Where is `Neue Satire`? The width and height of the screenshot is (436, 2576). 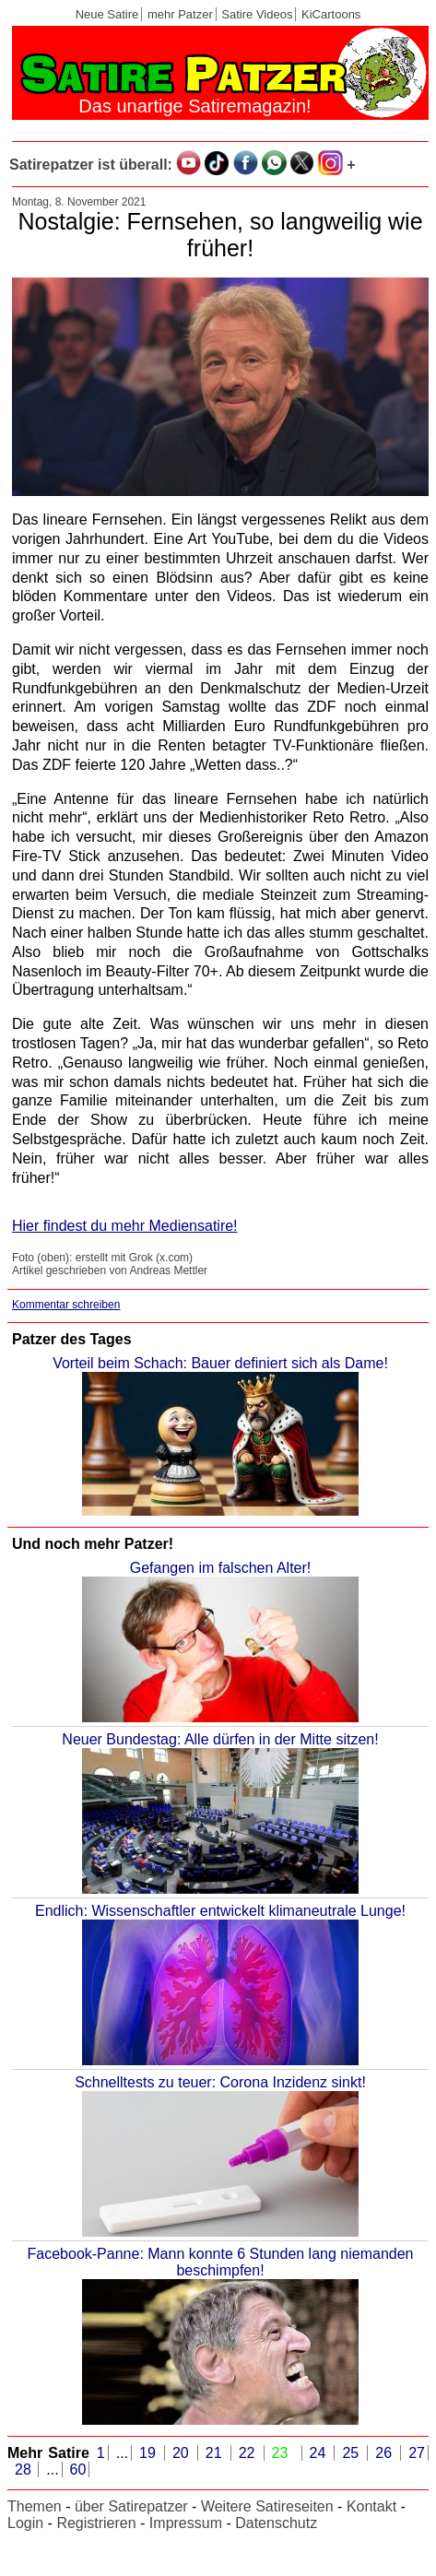 Neue Satire is located at coordinates (107, 14).